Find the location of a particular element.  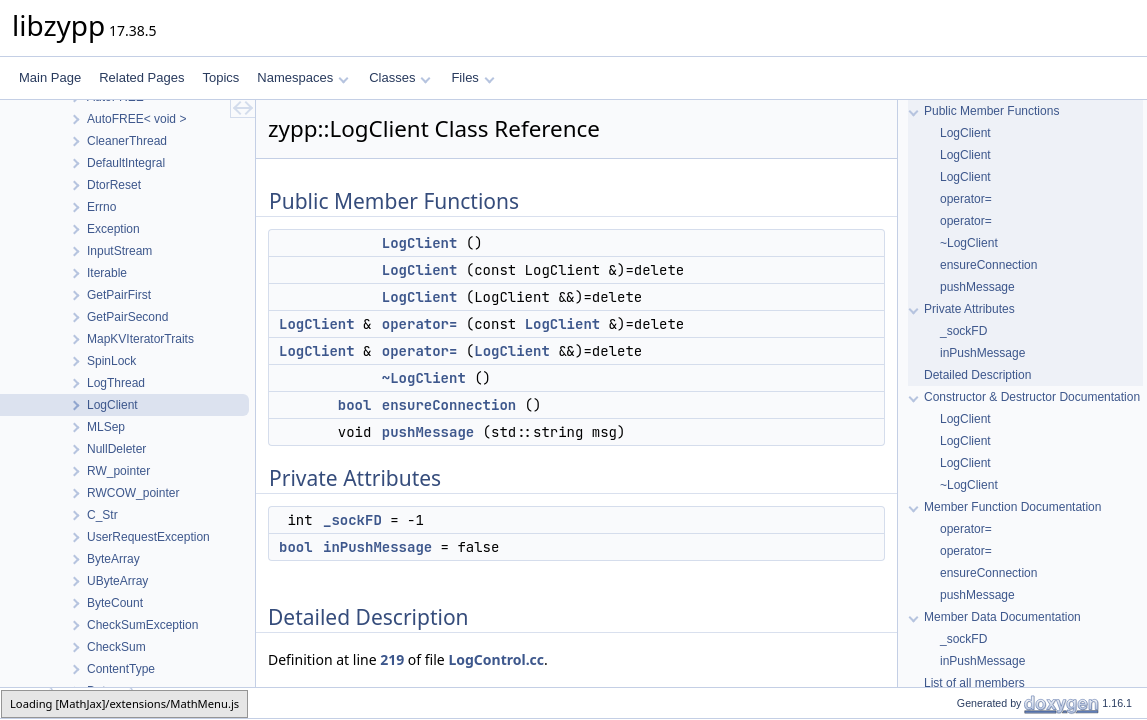

Member Data Documentation is located at coordinates (1002, 617).